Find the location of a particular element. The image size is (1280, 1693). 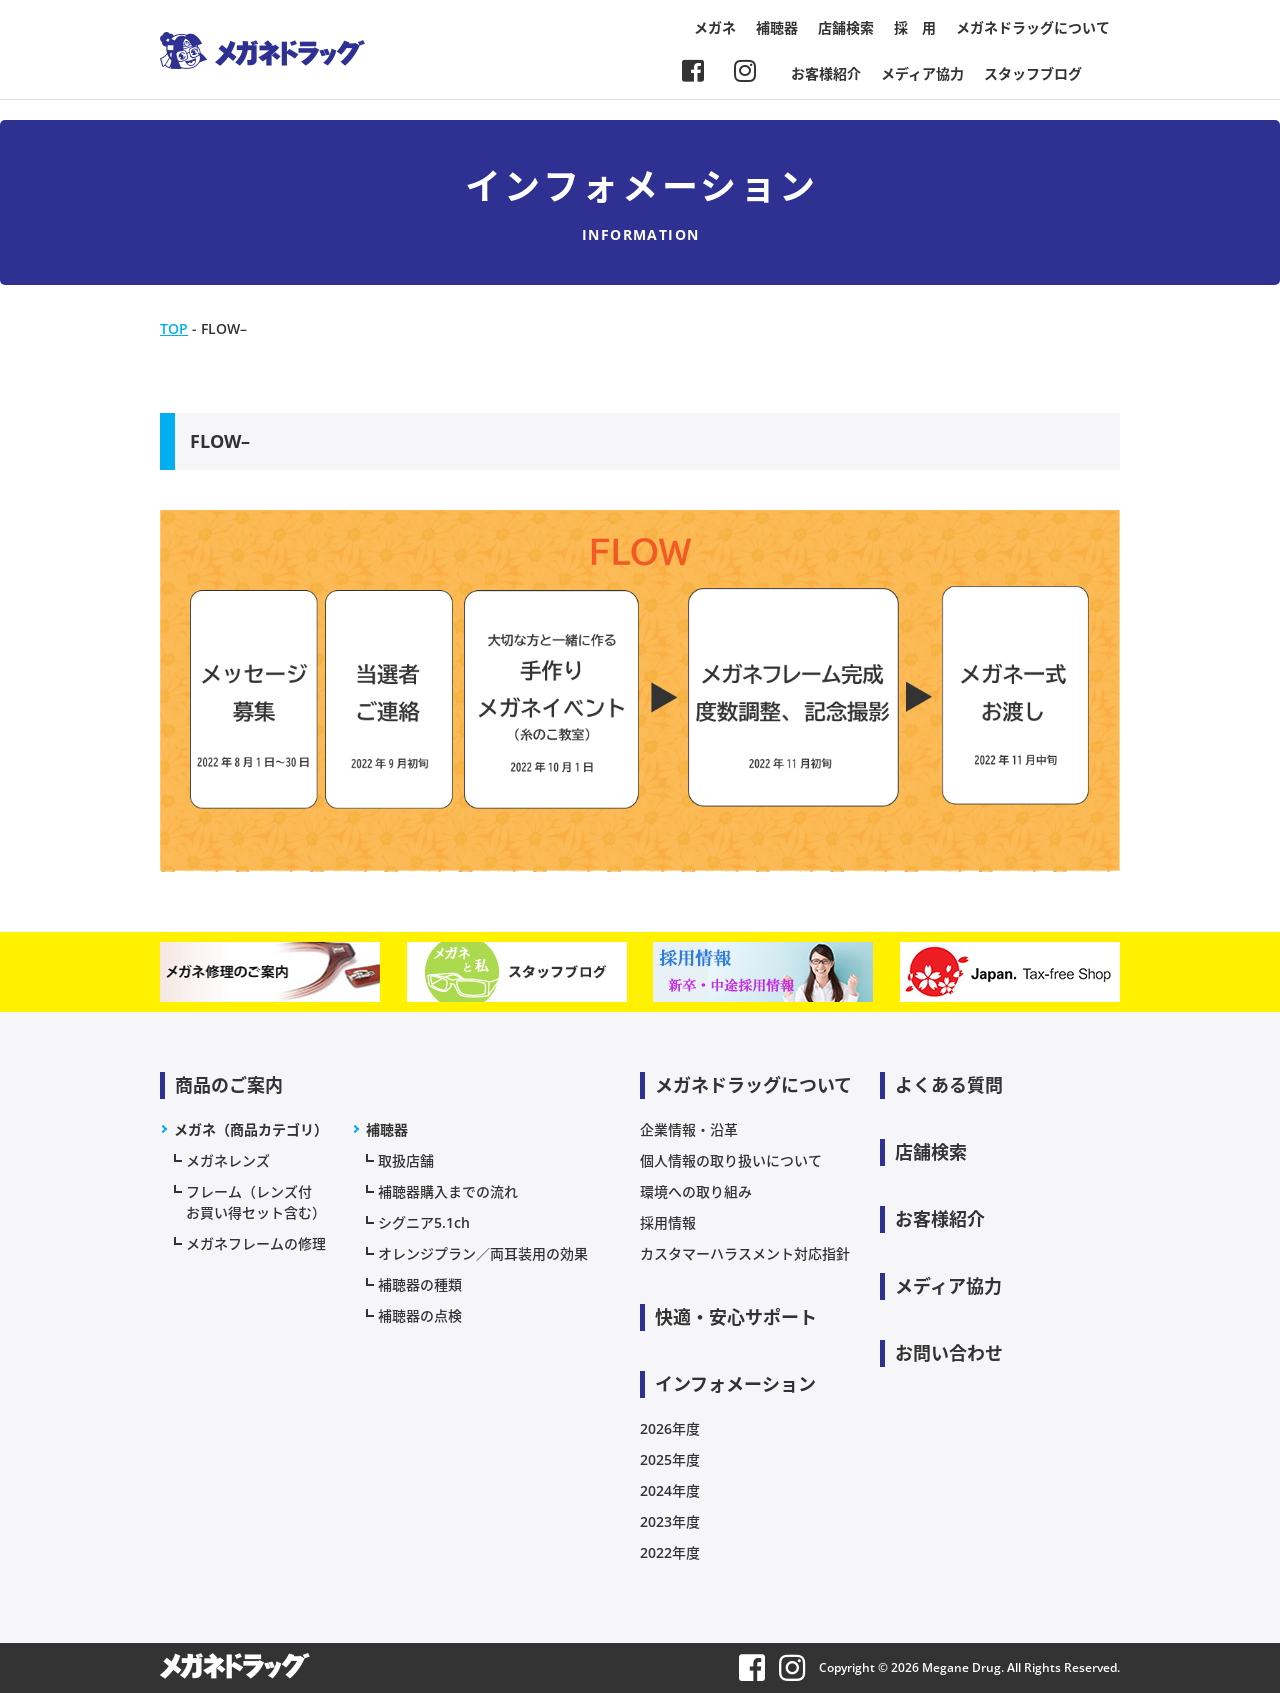

企業情報・沿革 is located at coordinates (689, 1129).